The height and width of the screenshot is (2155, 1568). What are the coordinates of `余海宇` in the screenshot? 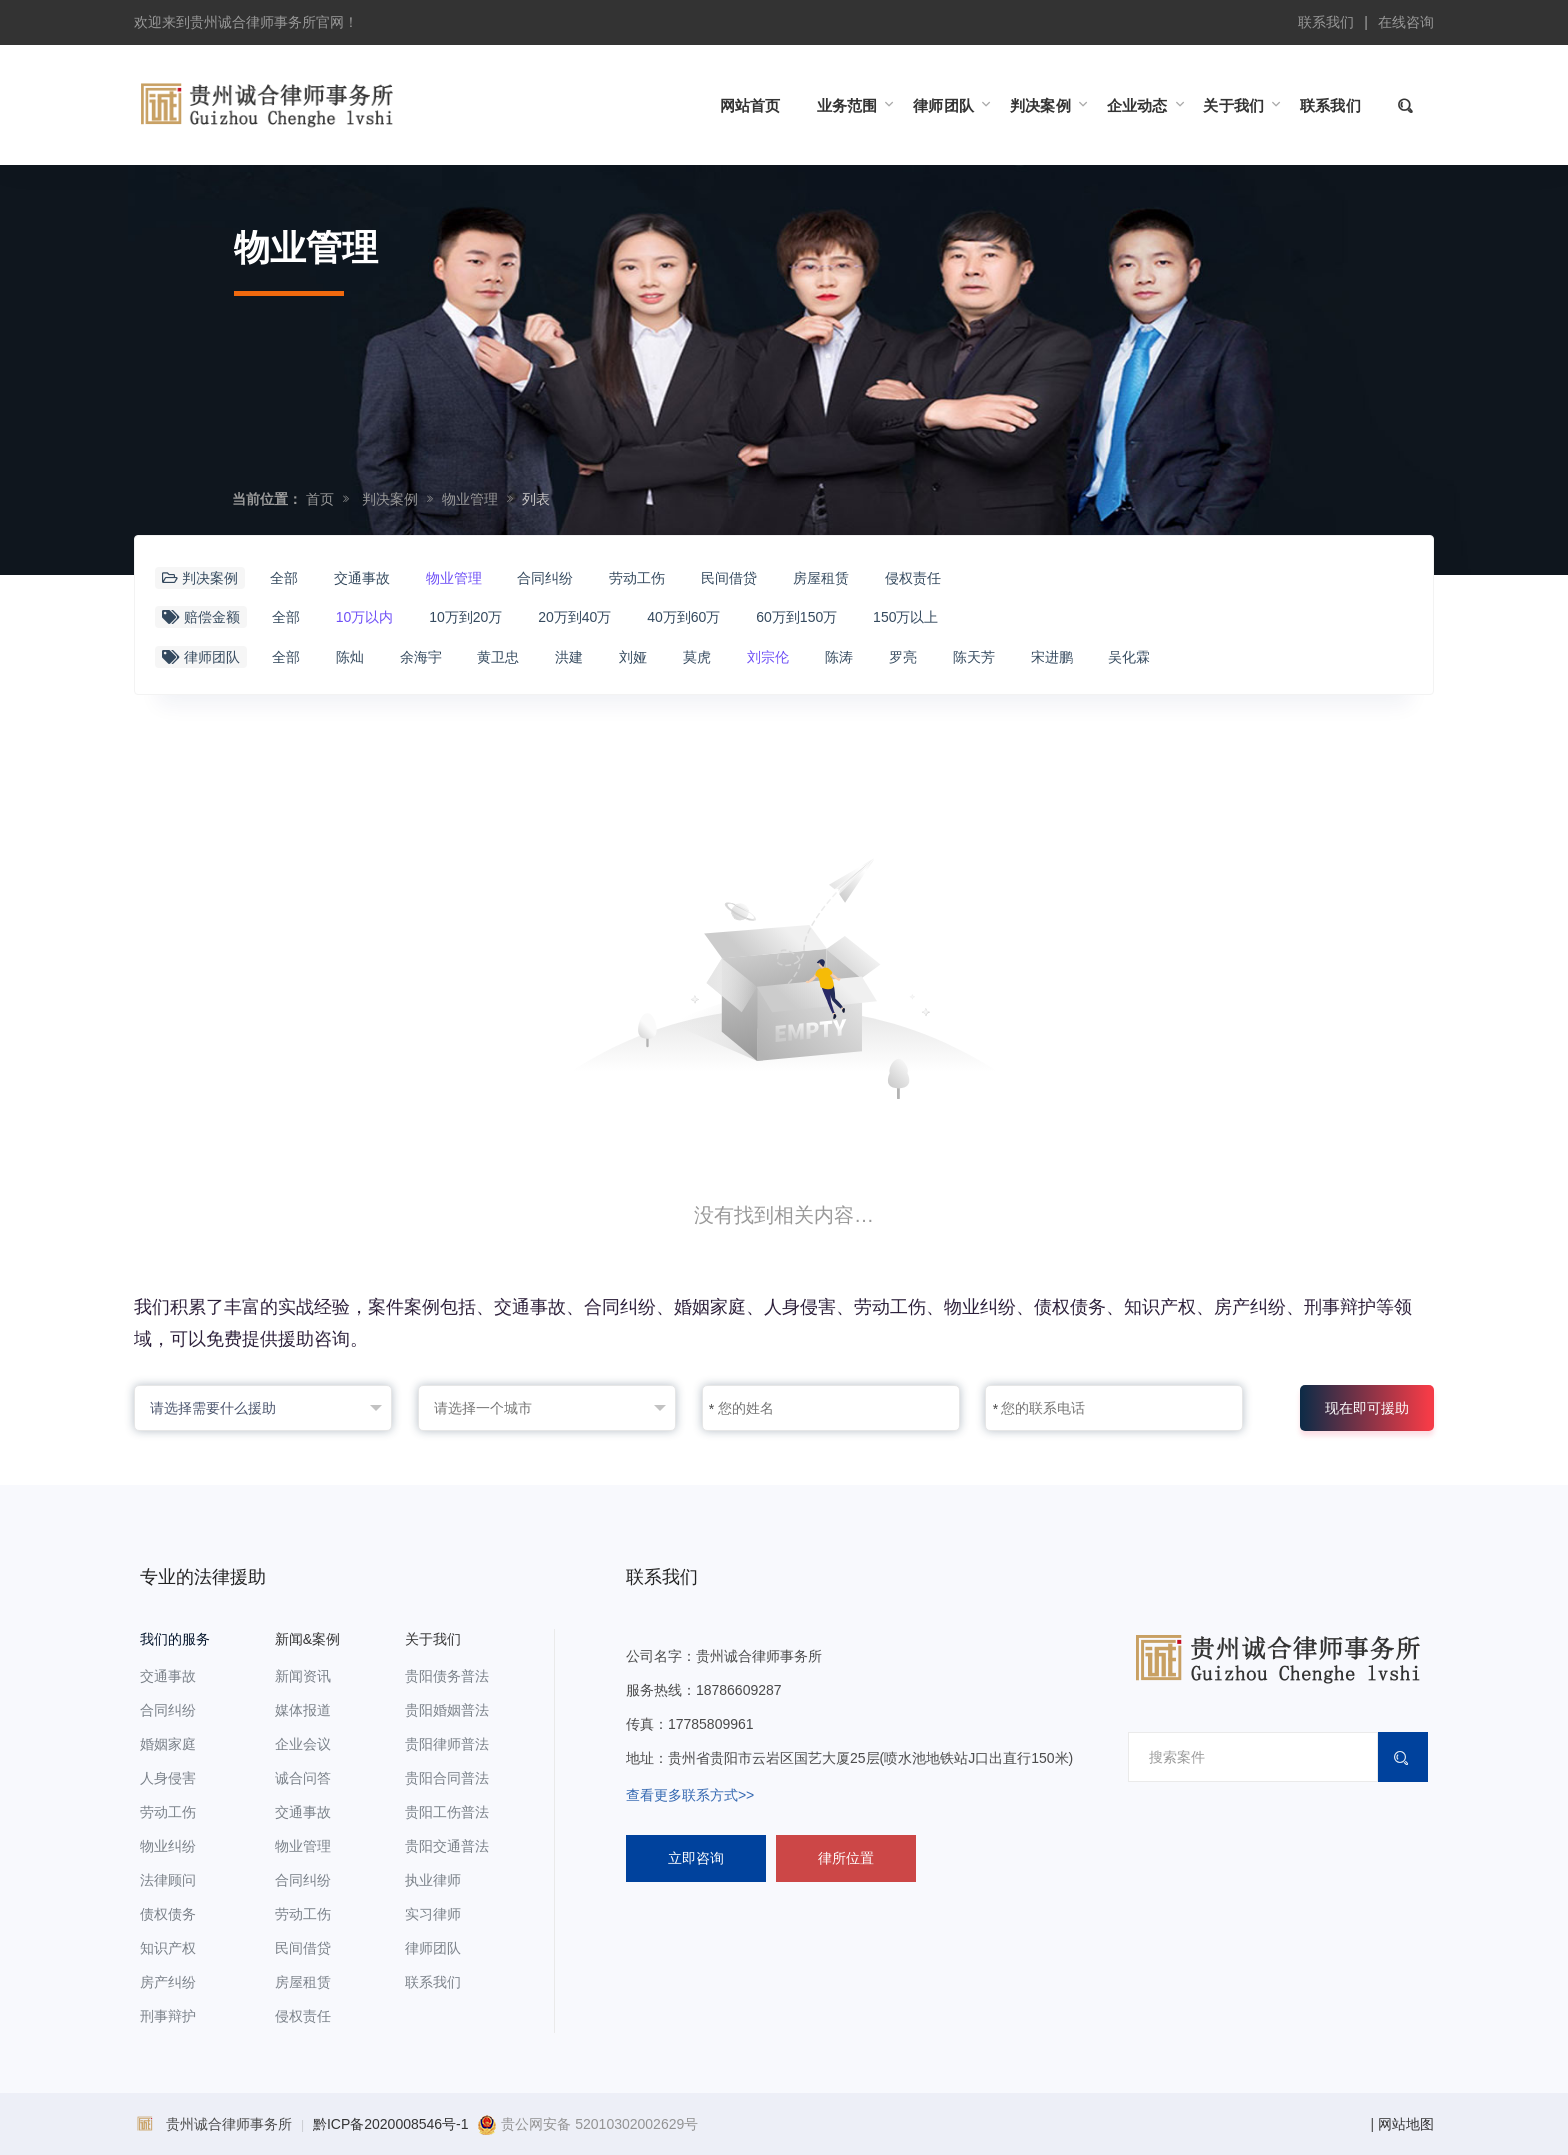 It's located at (421, 657).